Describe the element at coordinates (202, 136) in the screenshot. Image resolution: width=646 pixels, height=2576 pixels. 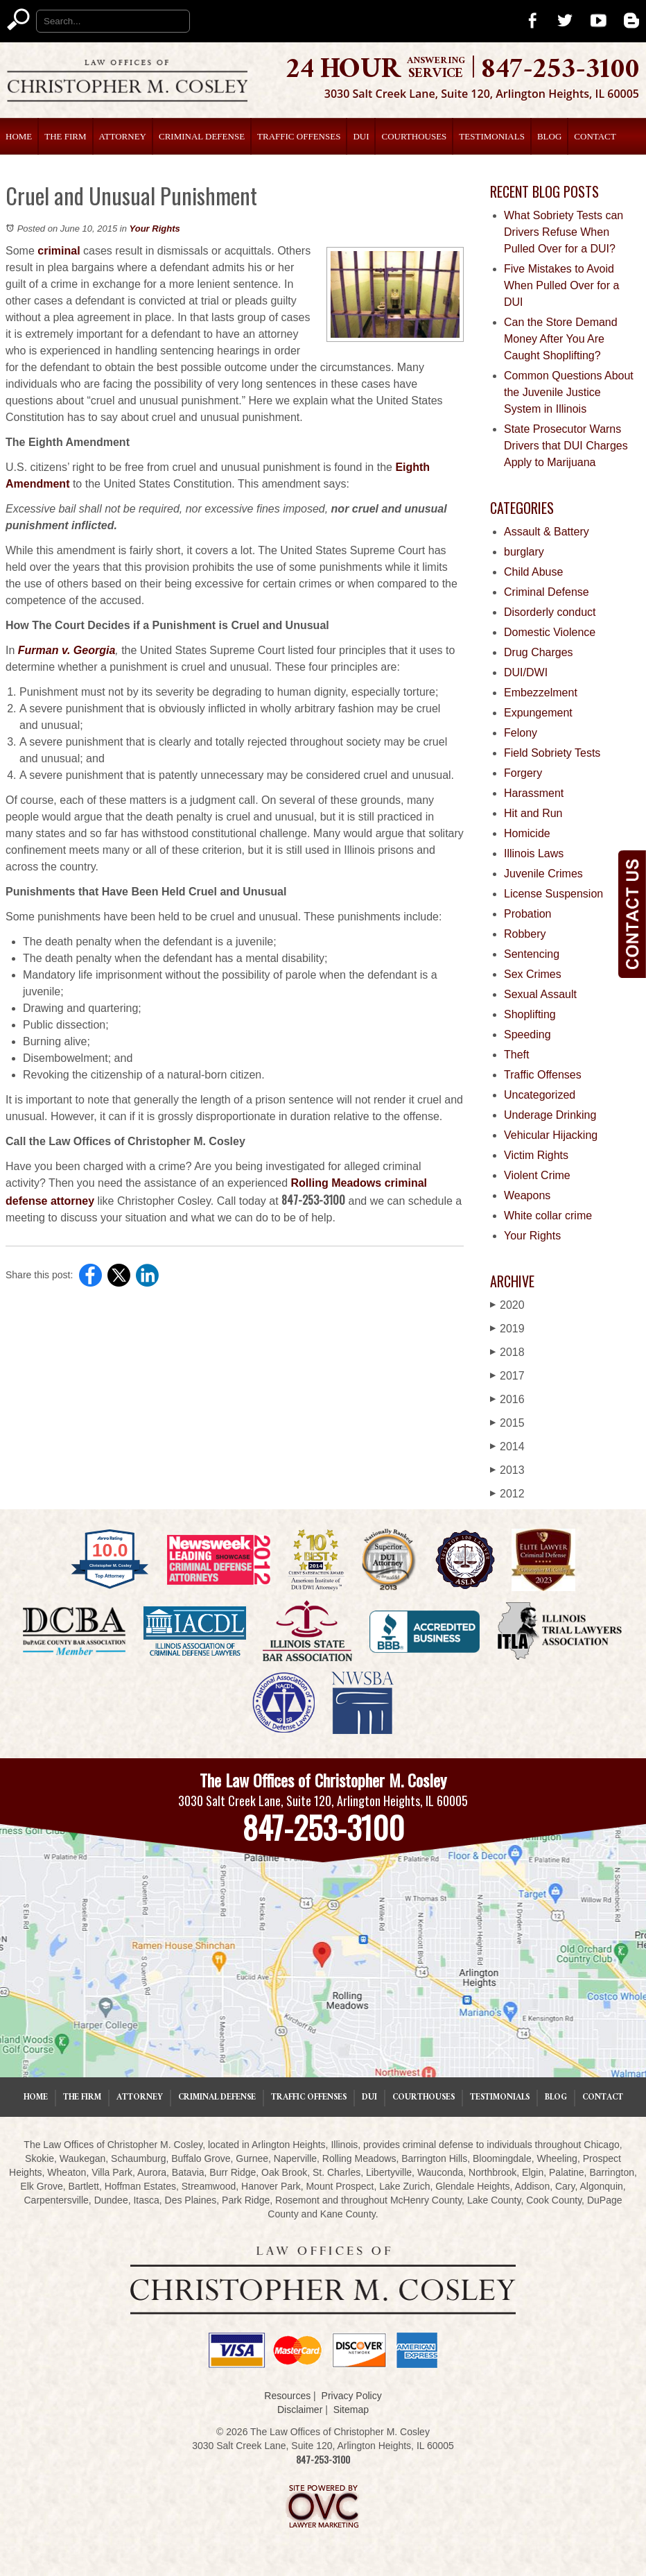
I see `Criminal Defense` at that location.